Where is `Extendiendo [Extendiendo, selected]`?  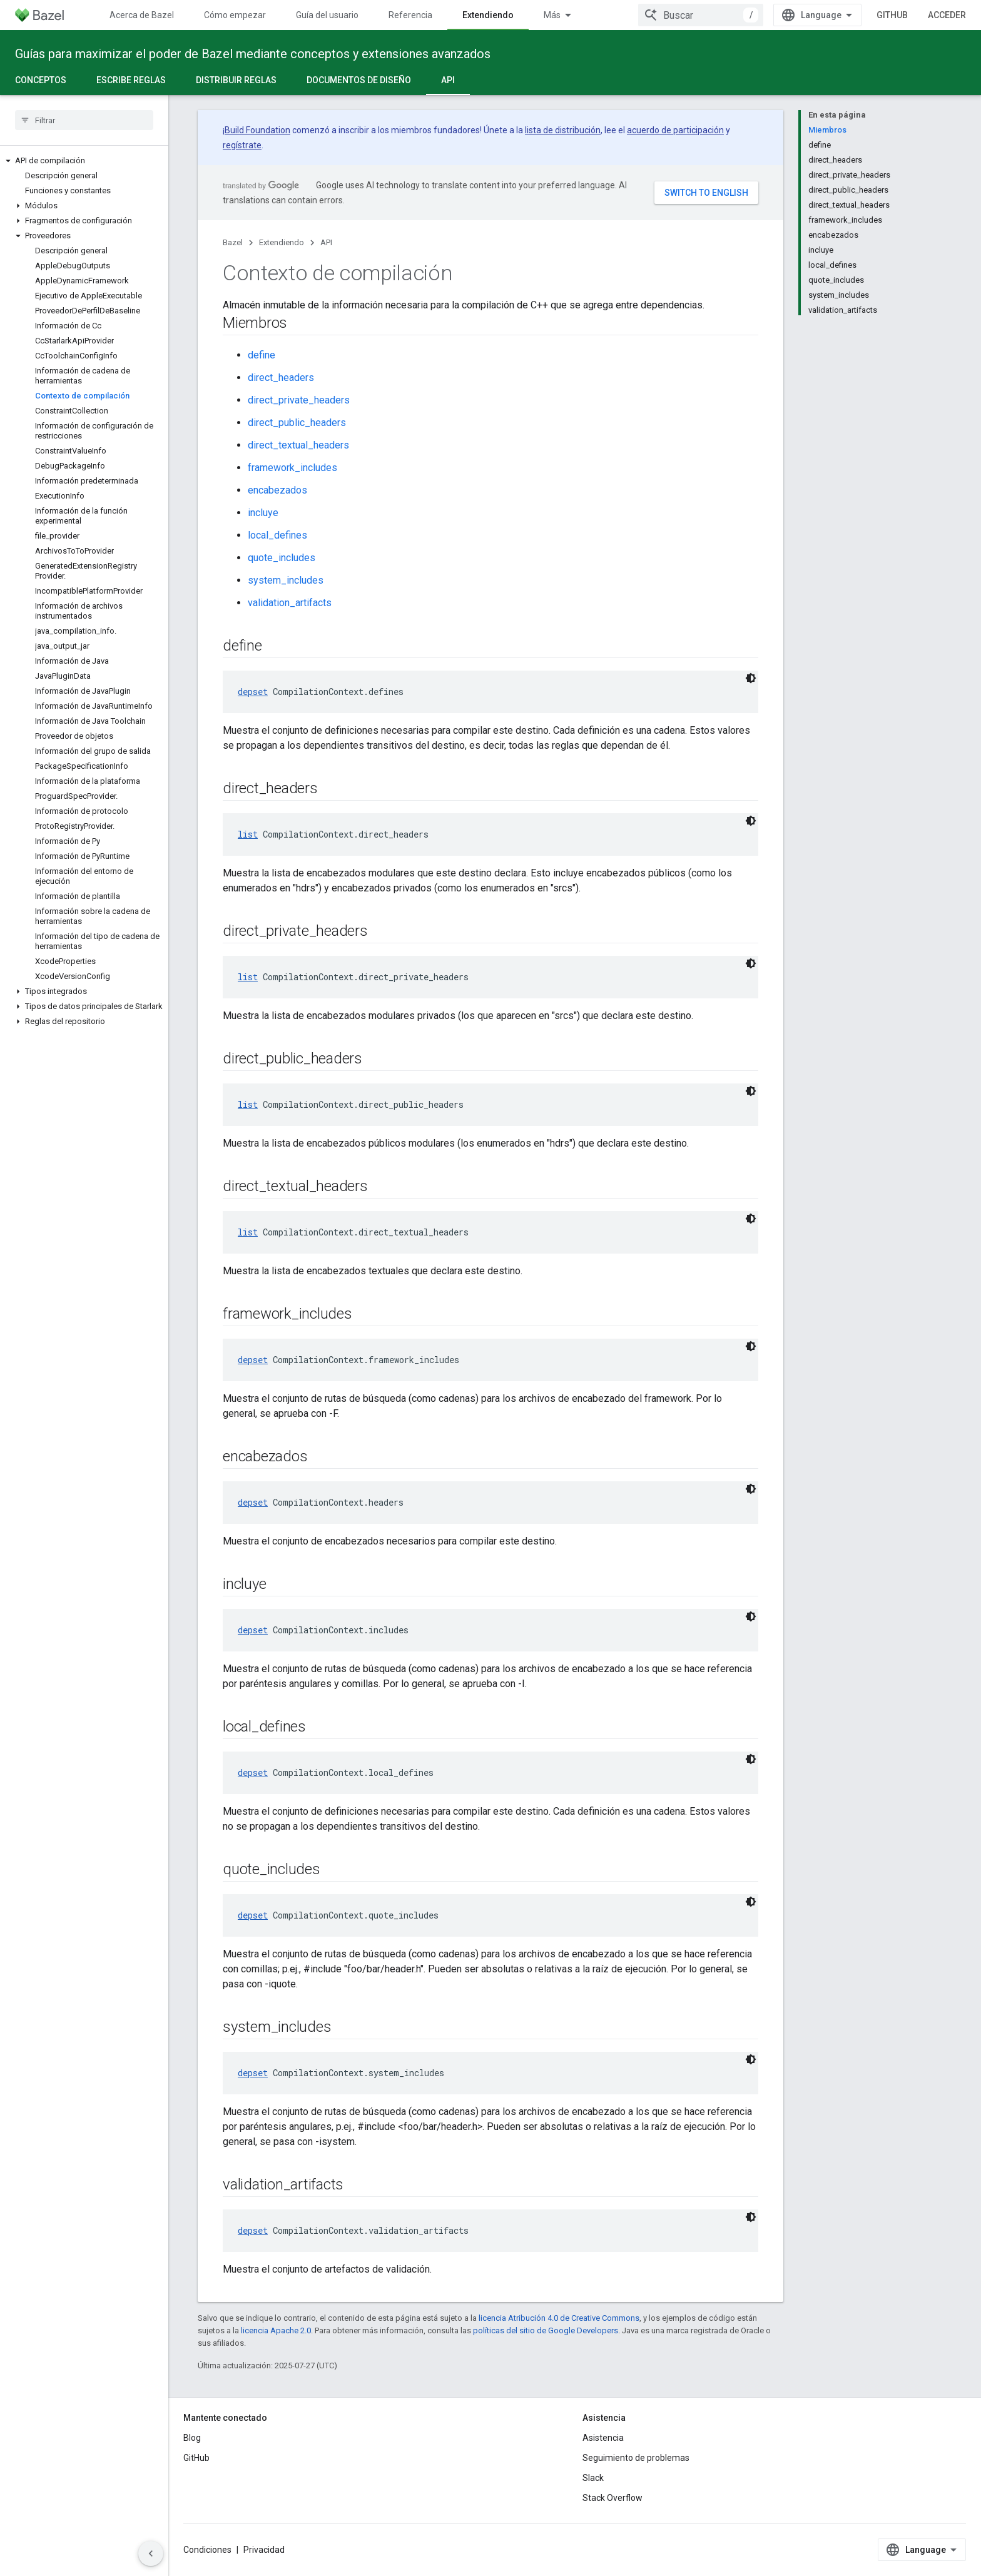
Extendiendo [Extendiendo, selected] is located at coordinates (488, 15).